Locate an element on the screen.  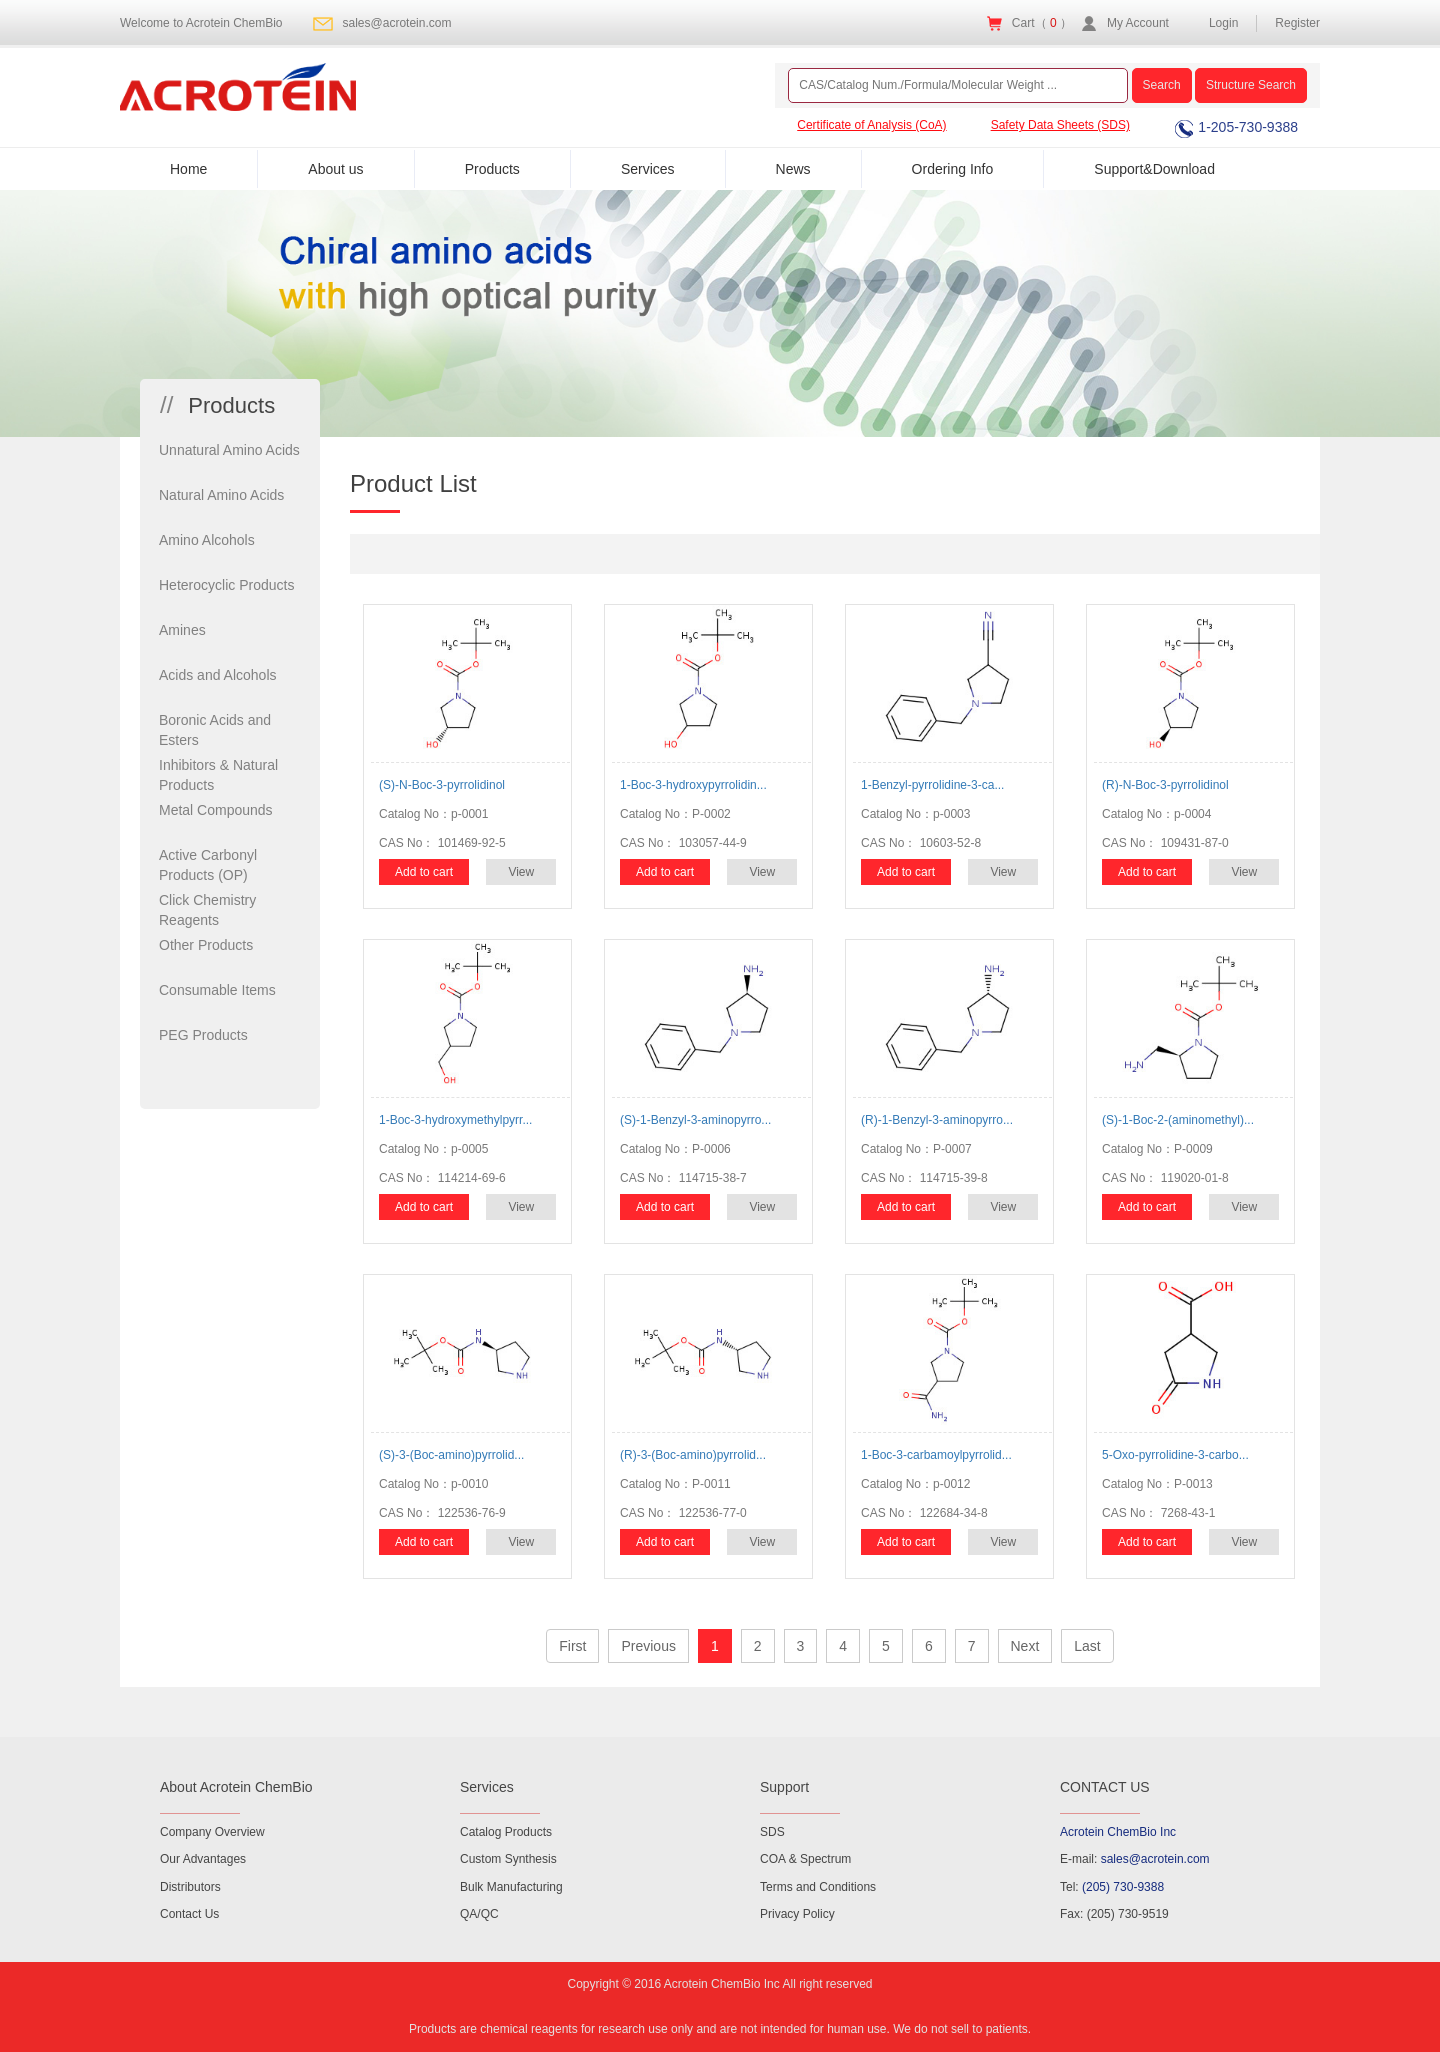
1-Boc-3-hydroxymethylpyrr... is located at coordinates (455, 1120).